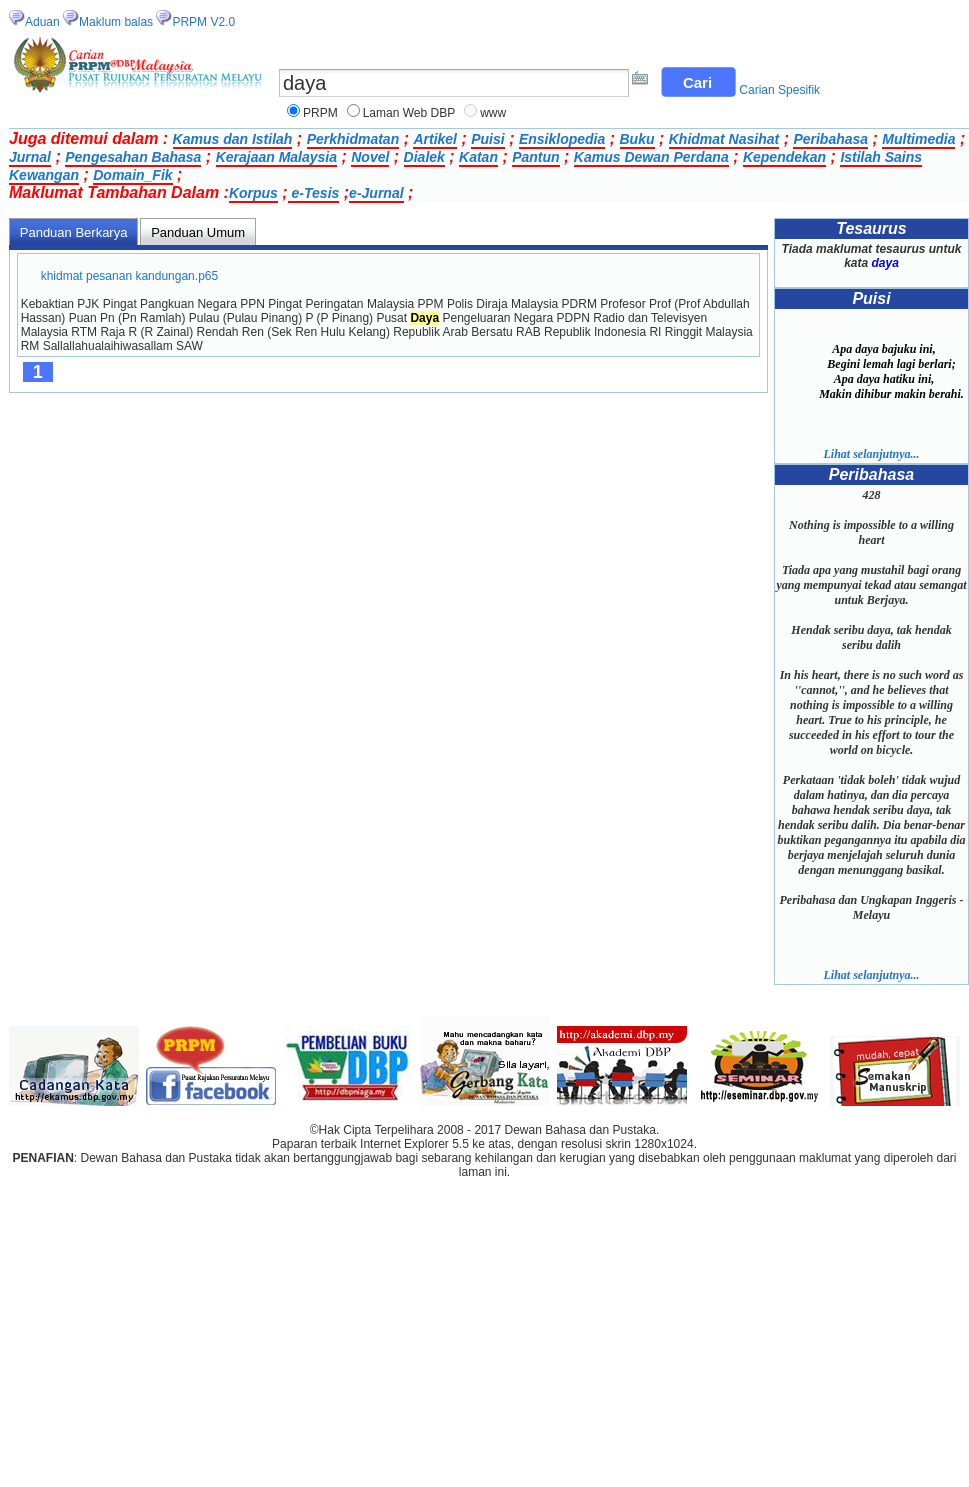 The width and height of the screenshot is (969, 1487). I want to click on Kamus Dewan Perdana, so click(651, 157).